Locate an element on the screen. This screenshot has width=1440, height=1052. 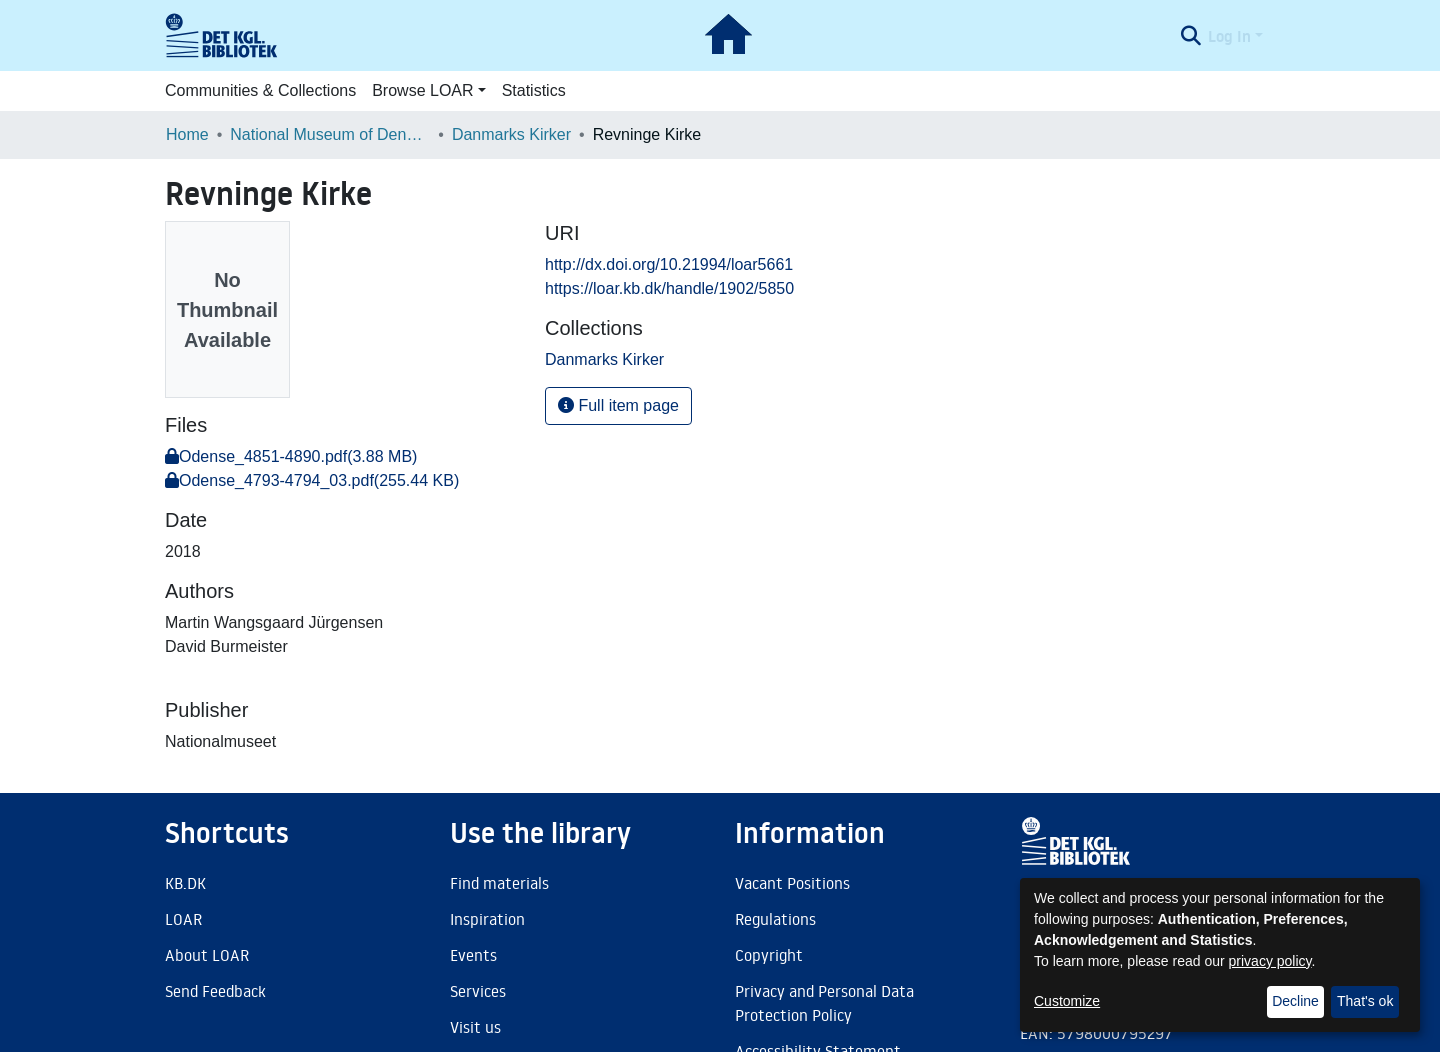
https://loar.kb.dk/handle/1902/5850 is located at coordinates (669, 288).